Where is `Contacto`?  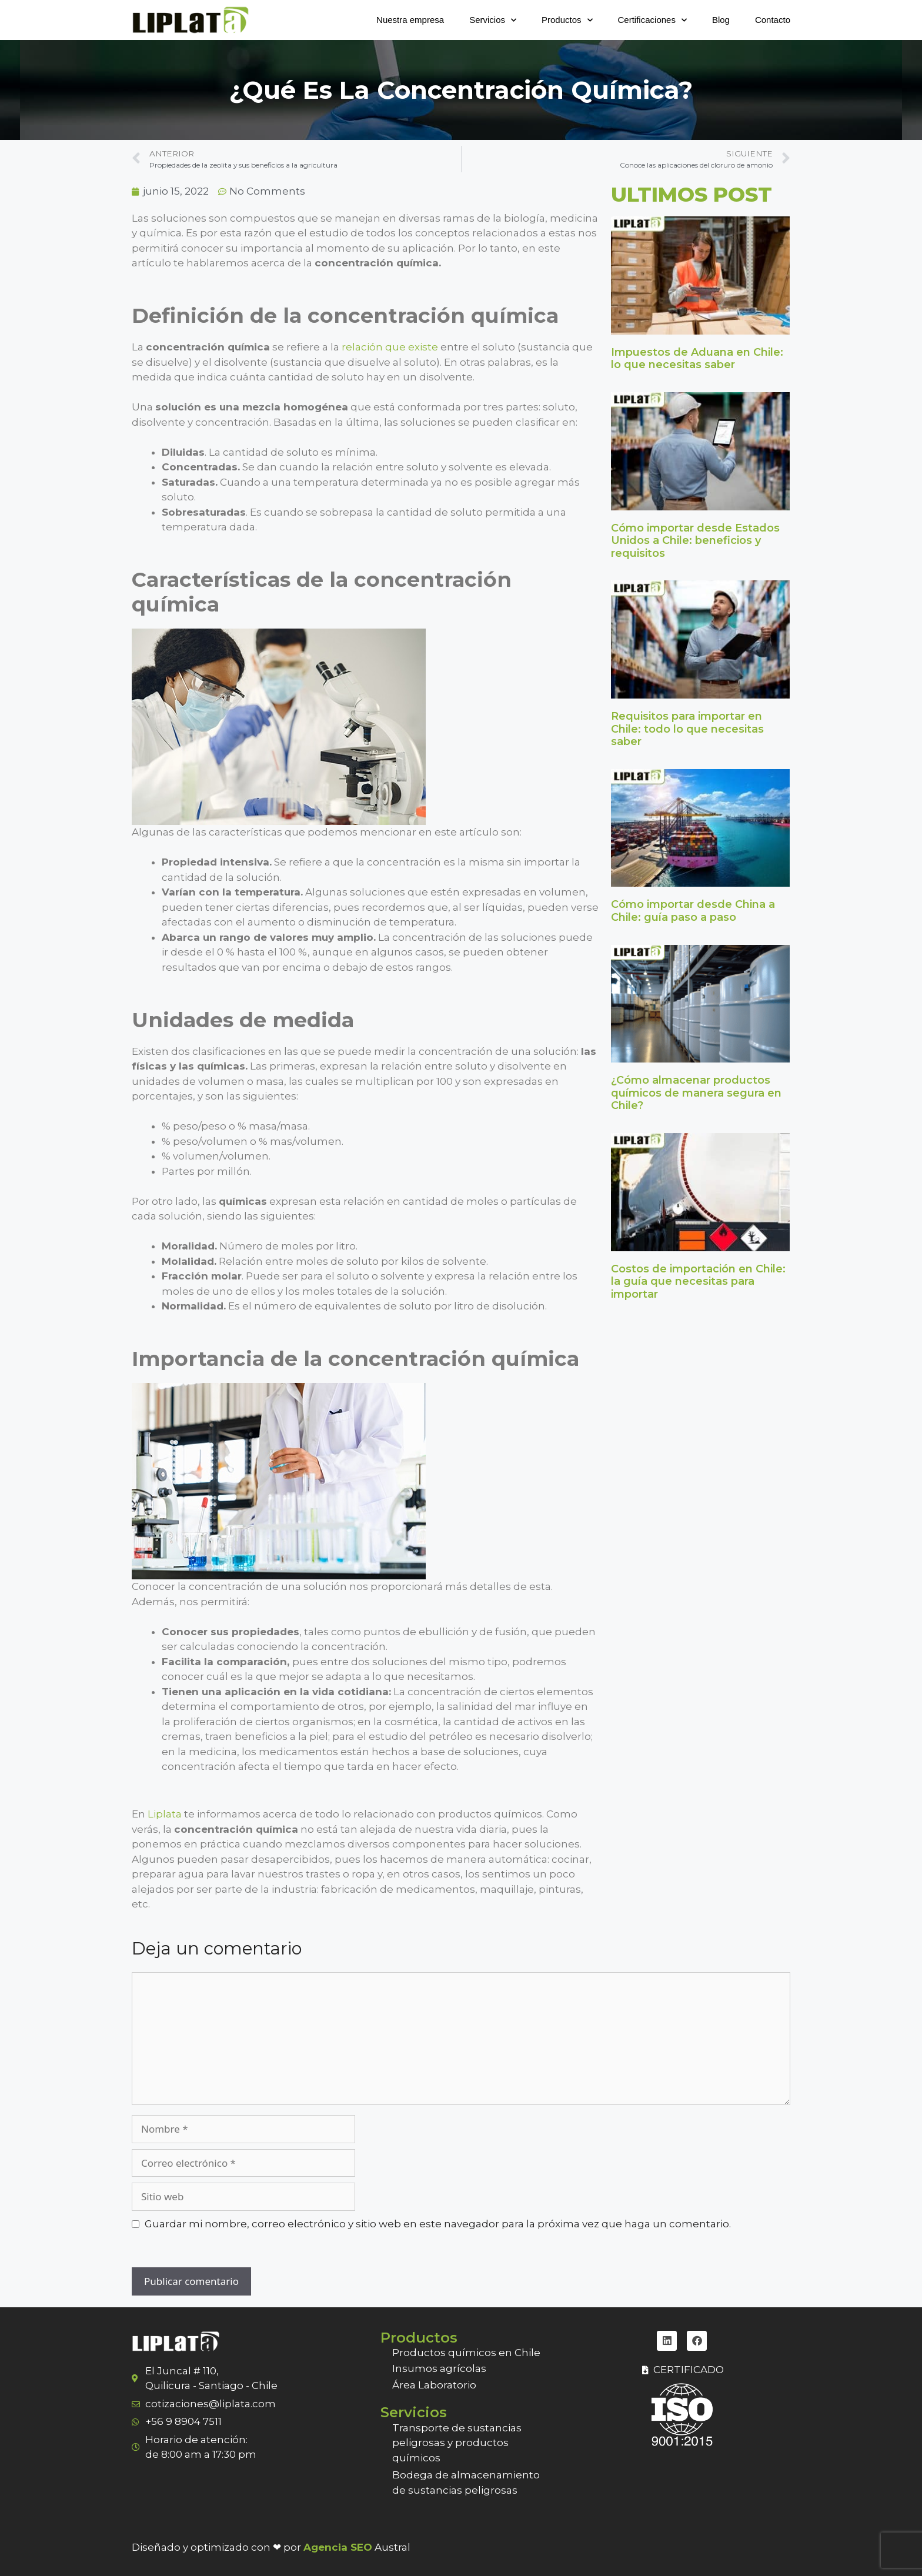 Contacto is located at coordinates (772, 20).